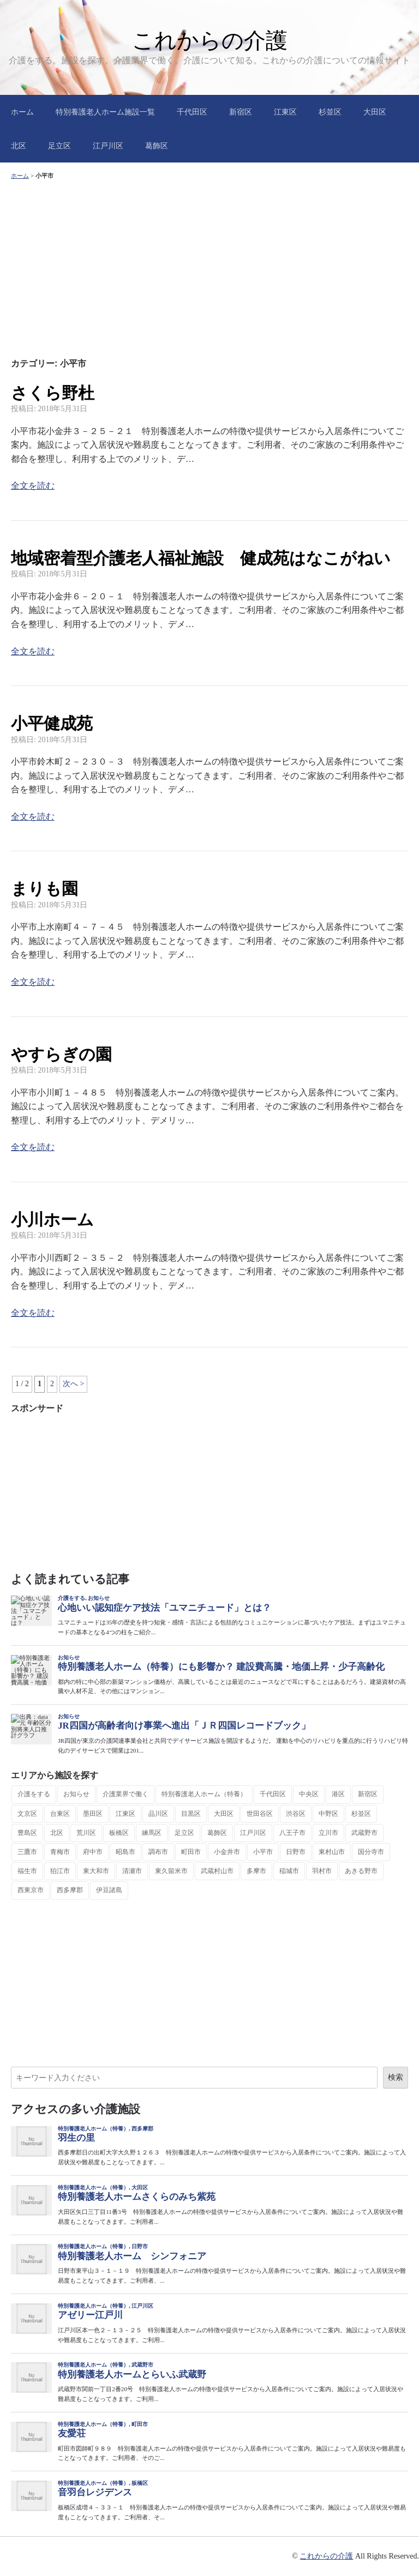 Image resolution: width=419 pixels, height=2576 pixels. What do you see at coordinates (33, 485) in the screenshot?
I see `全文を読む` at bounding box center [33, 485].